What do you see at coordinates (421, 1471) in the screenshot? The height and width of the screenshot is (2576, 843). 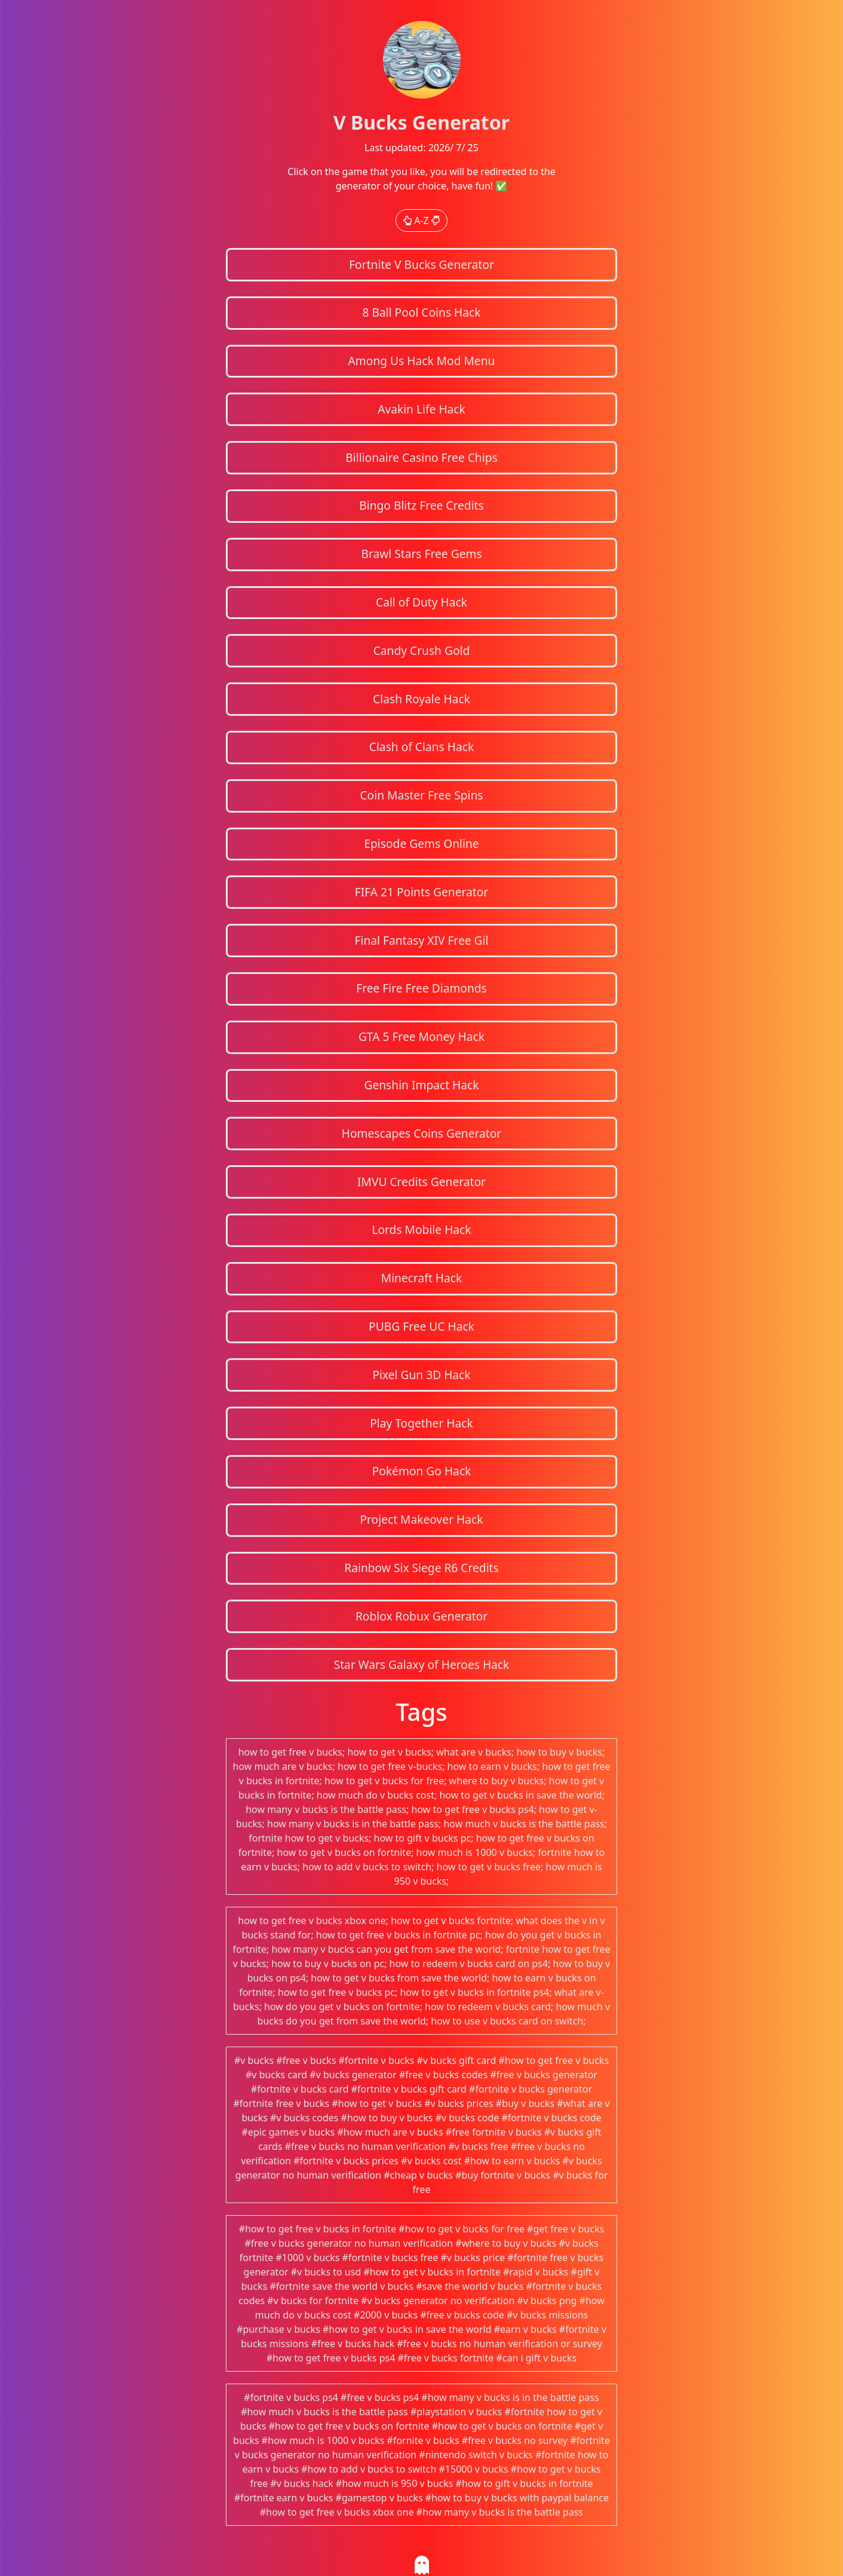 I see `Pokémon Go Hack` at bounding box center [421, 1471].